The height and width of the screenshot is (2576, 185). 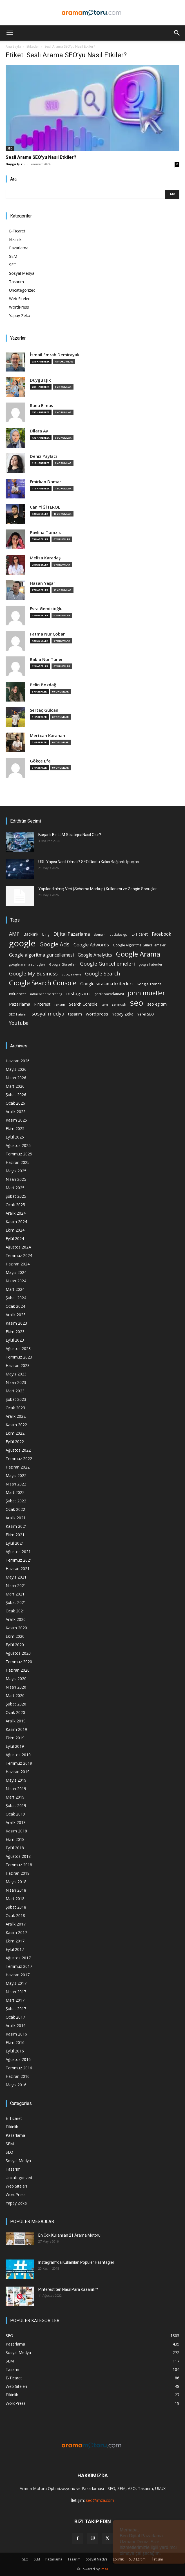 I want to click on google haberler [google haberler (13 öge)], so click(x=150, y=964).